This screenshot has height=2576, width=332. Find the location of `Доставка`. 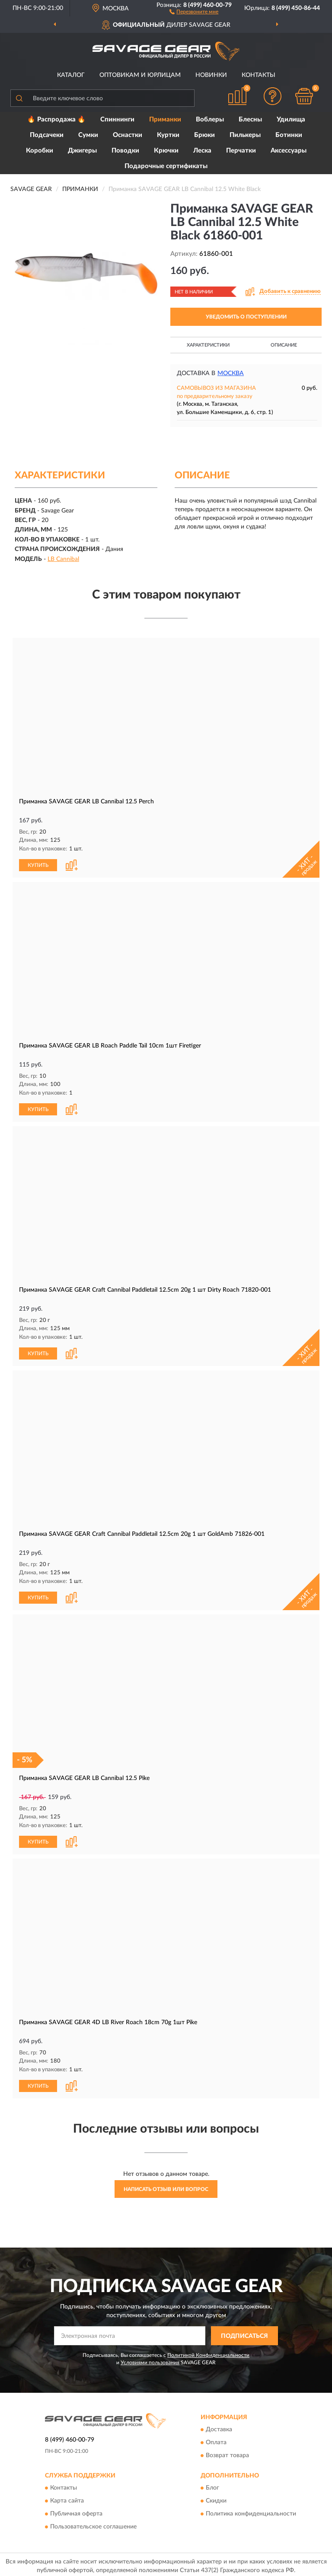

Доставка is located at coordinates (219, 2426).